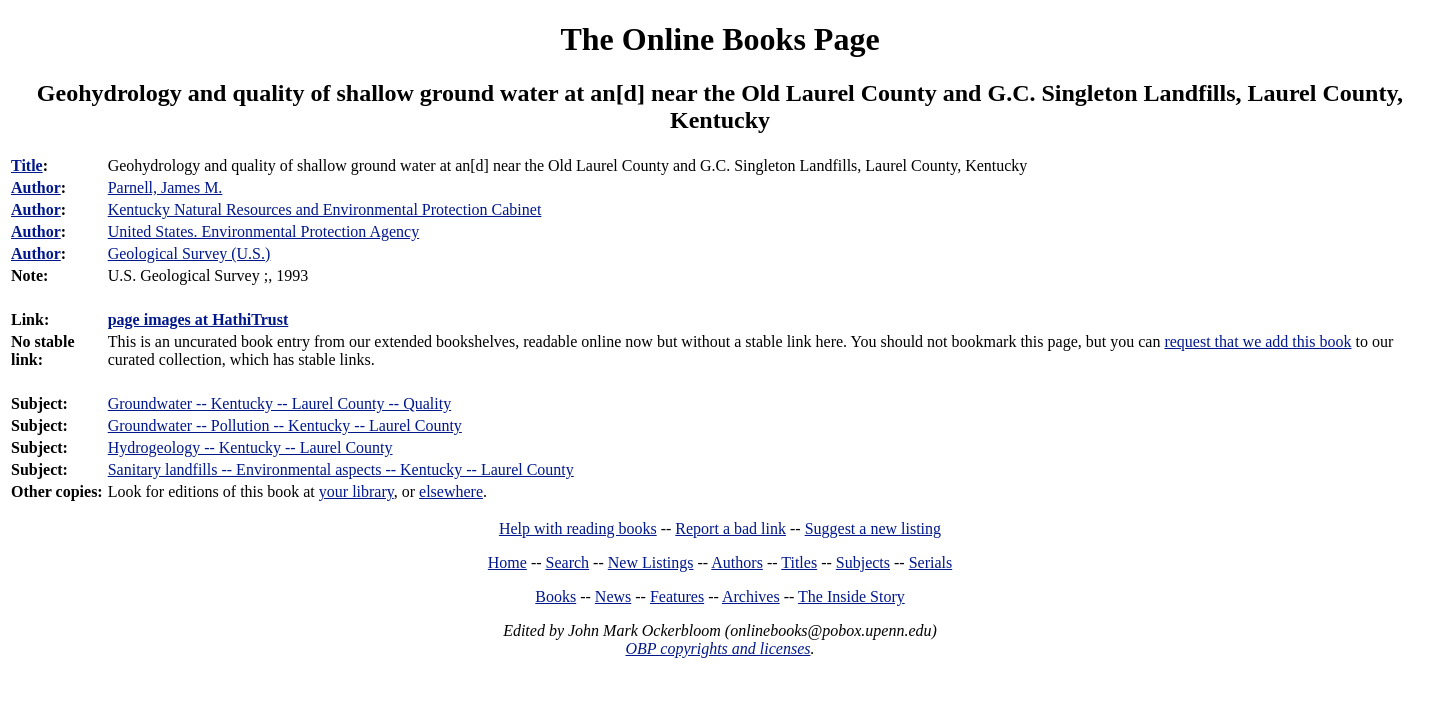 Image resolution: width=1440 pixels, height=720 pixels. Describe the element at coordinates (613, 596) in the screenshot. I see `News` at that location.